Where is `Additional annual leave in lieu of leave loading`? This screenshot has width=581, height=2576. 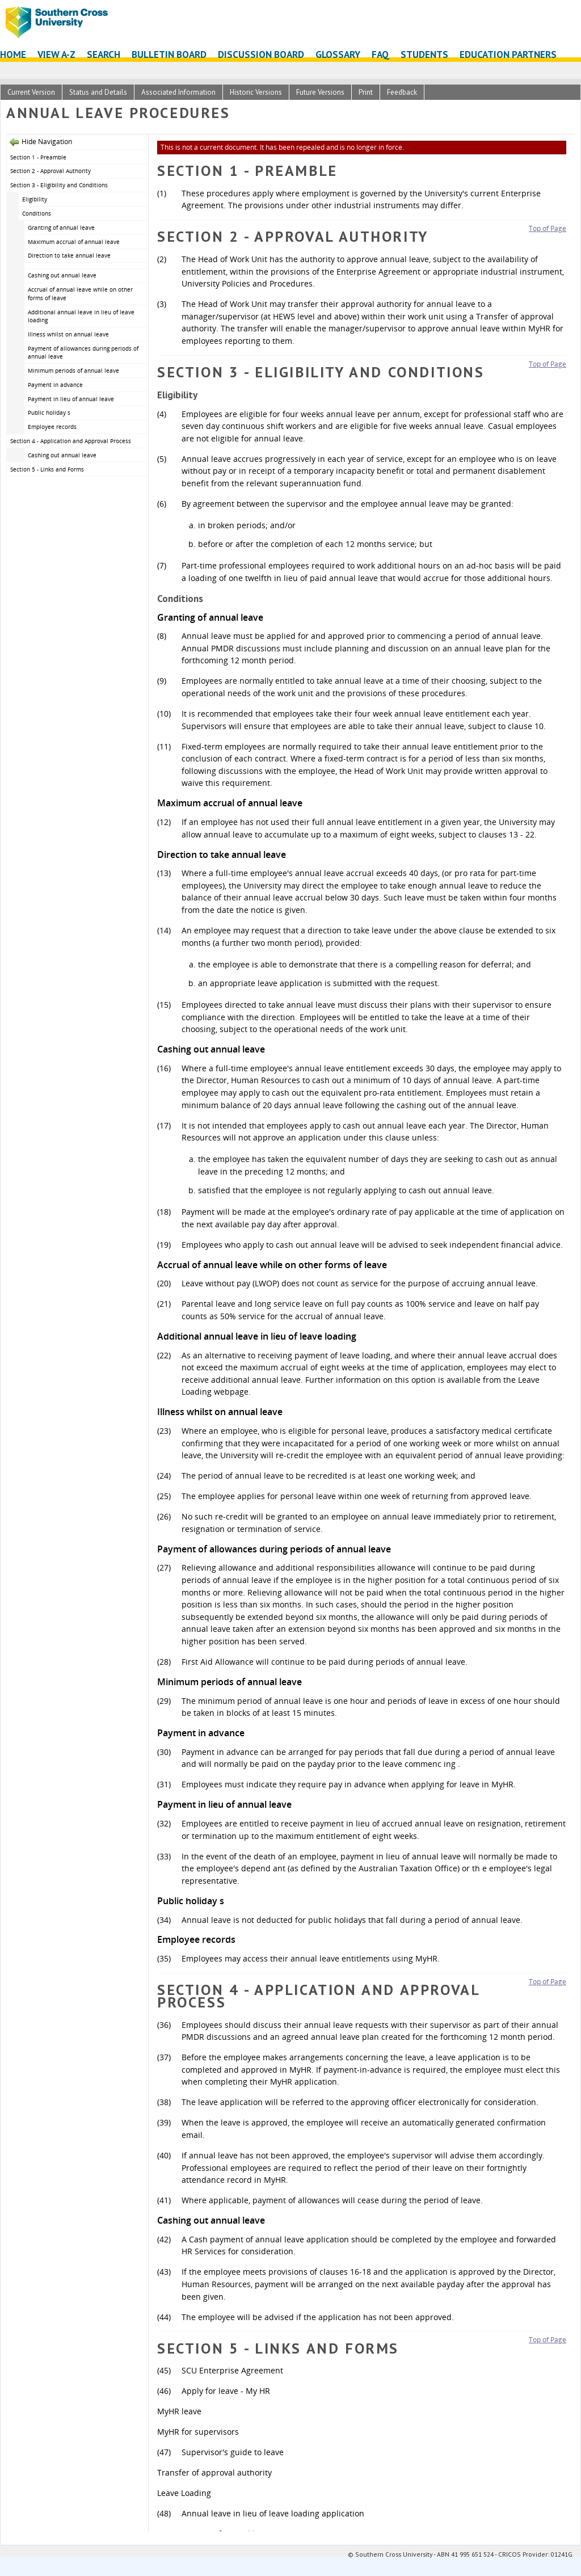 Additional annual leave in lieu of leave loading is located at coordinates (81, 316).